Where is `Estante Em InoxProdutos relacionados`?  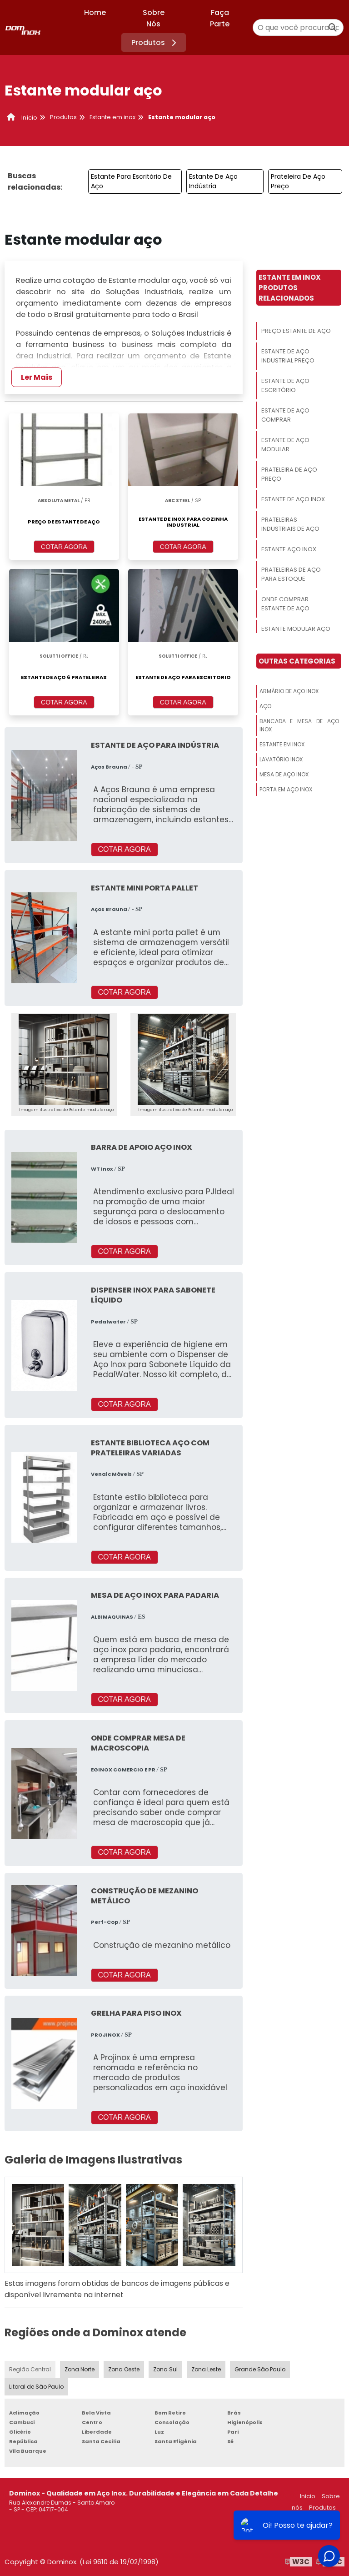
Estante Em InoxProdutos relacionados is located at coordinates (290, 287).